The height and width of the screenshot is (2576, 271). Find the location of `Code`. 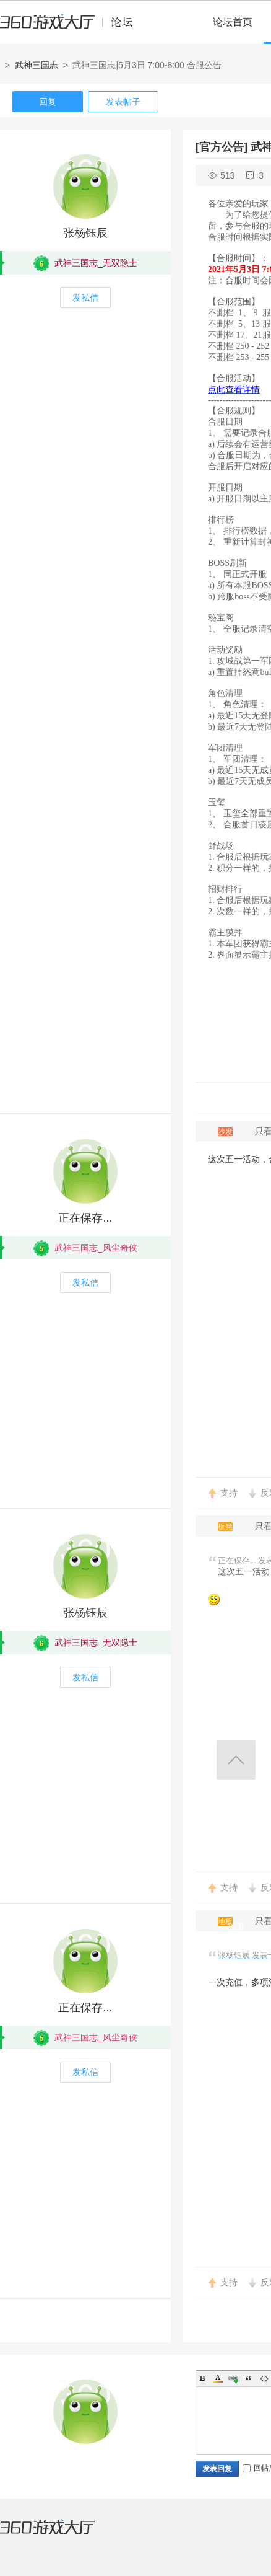

Code is located at coordinates (264, 2378).